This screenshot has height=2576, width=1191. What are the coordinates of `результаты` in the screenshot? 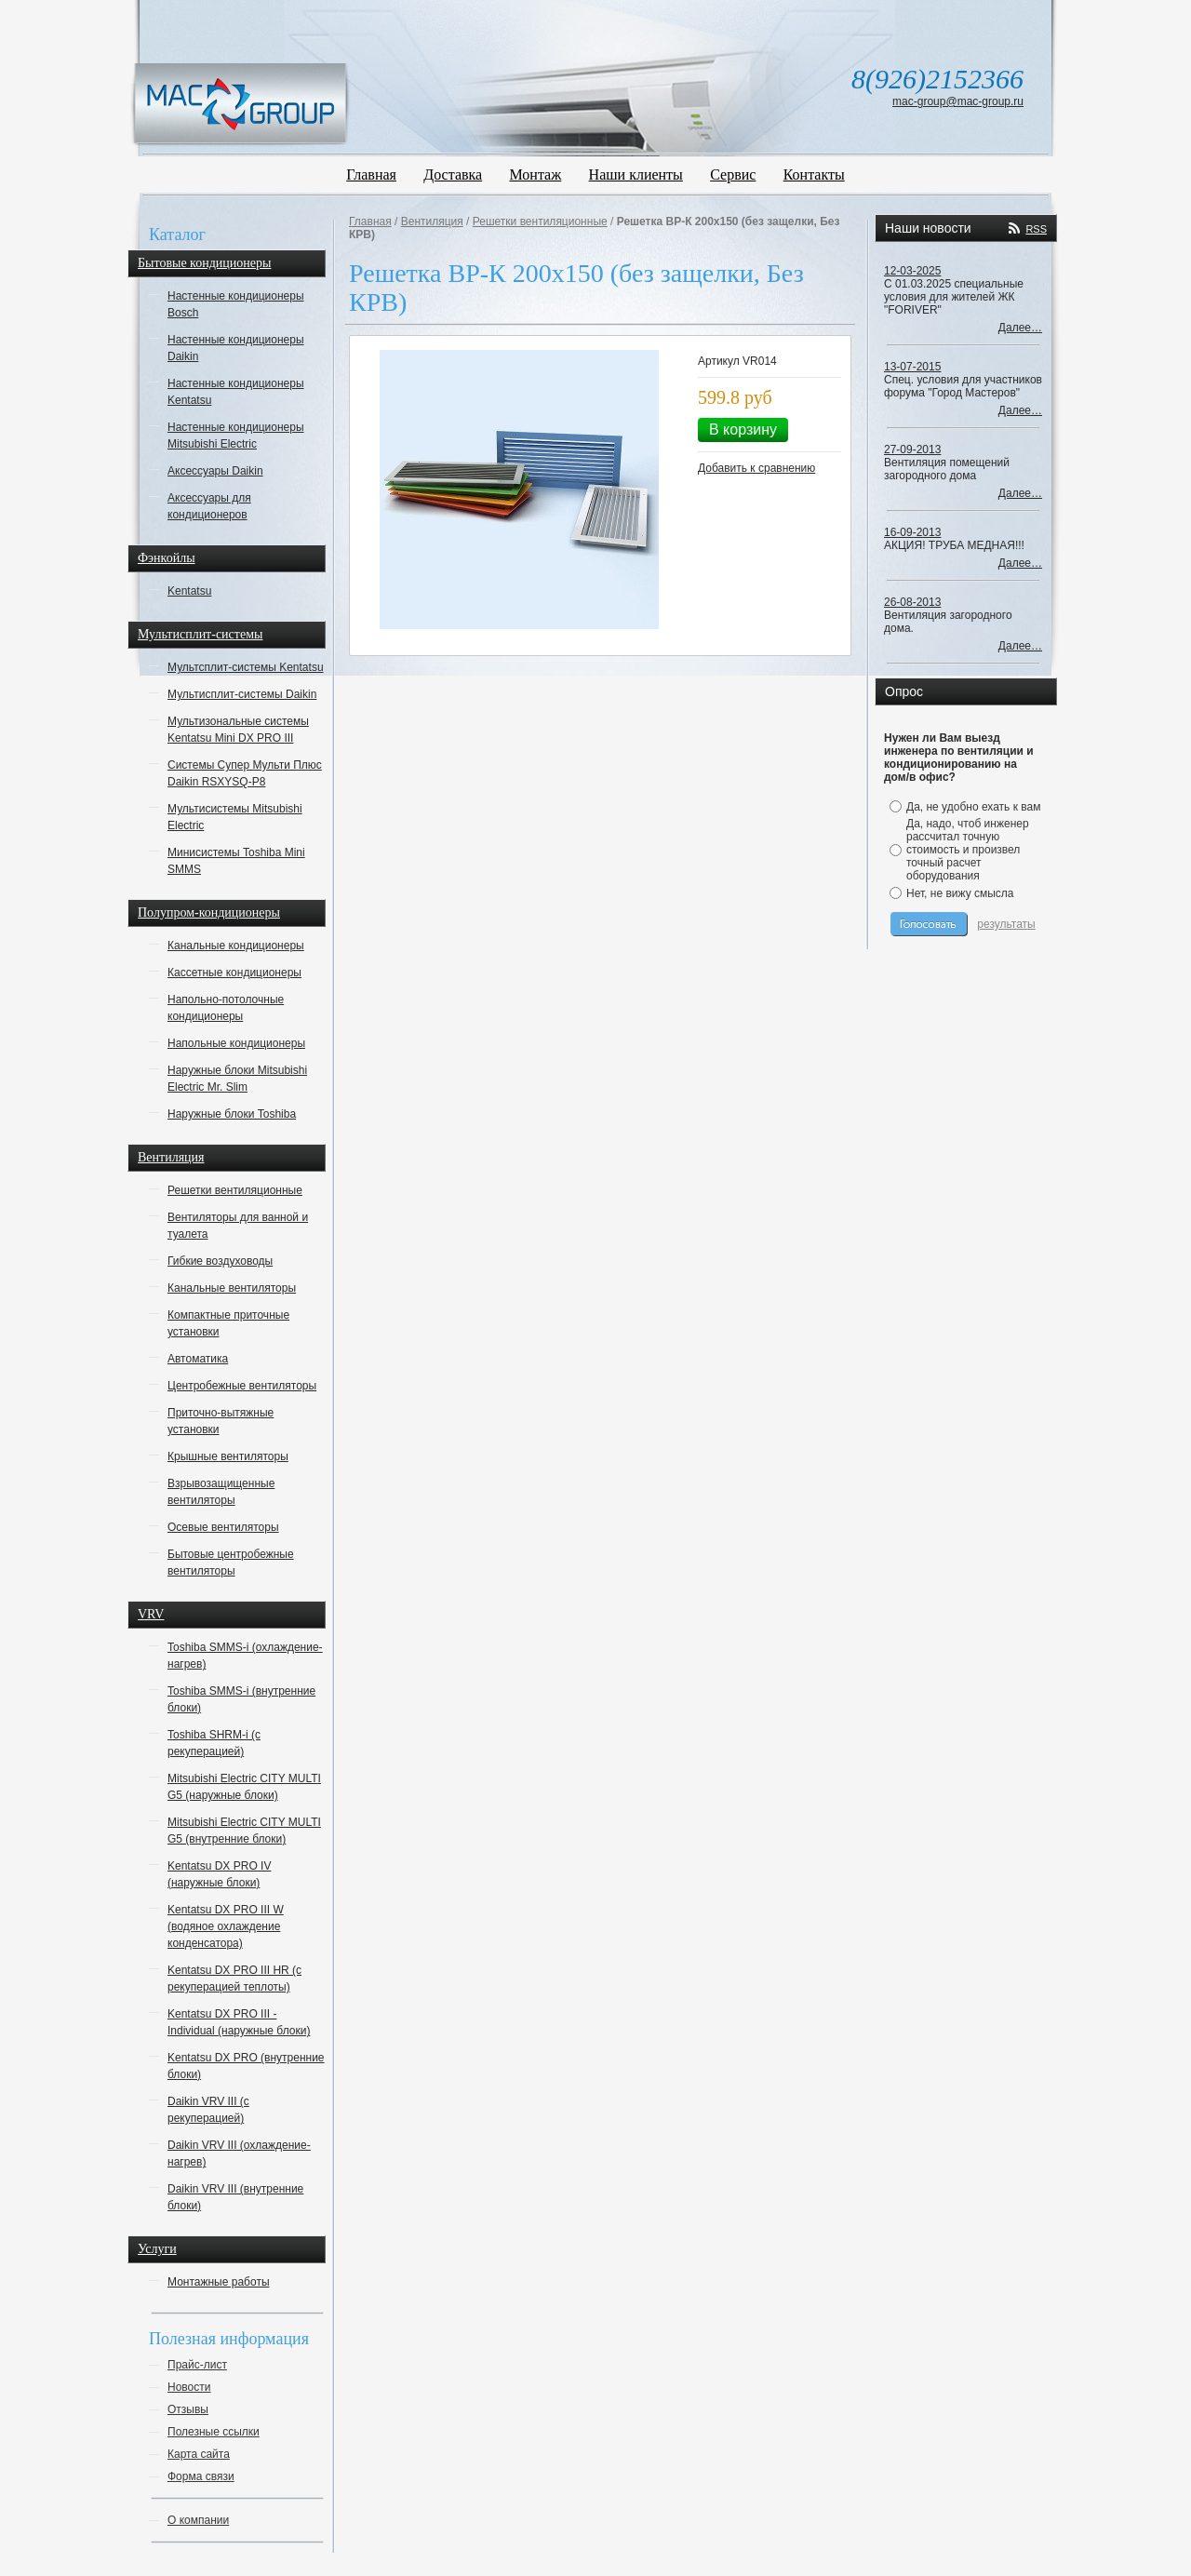 It's located at (1006, 924).